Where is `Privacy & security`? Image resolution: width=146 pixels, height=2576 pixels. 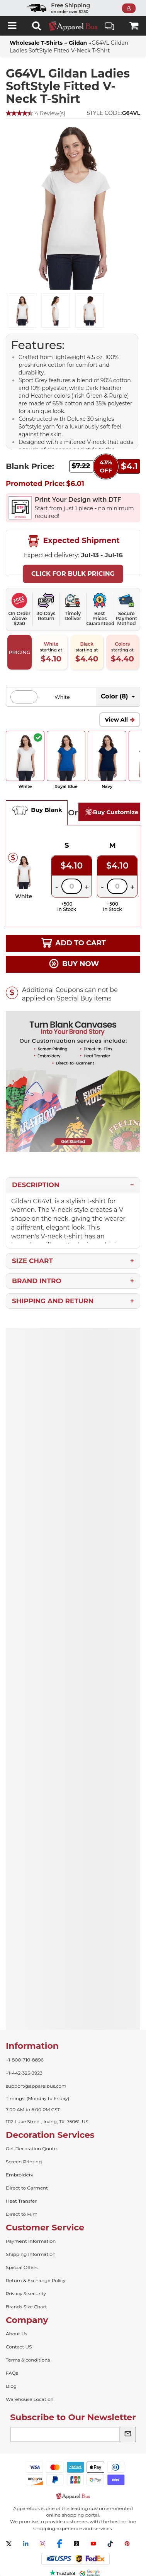 Privacy & security is located at coordinates (26, 2293).